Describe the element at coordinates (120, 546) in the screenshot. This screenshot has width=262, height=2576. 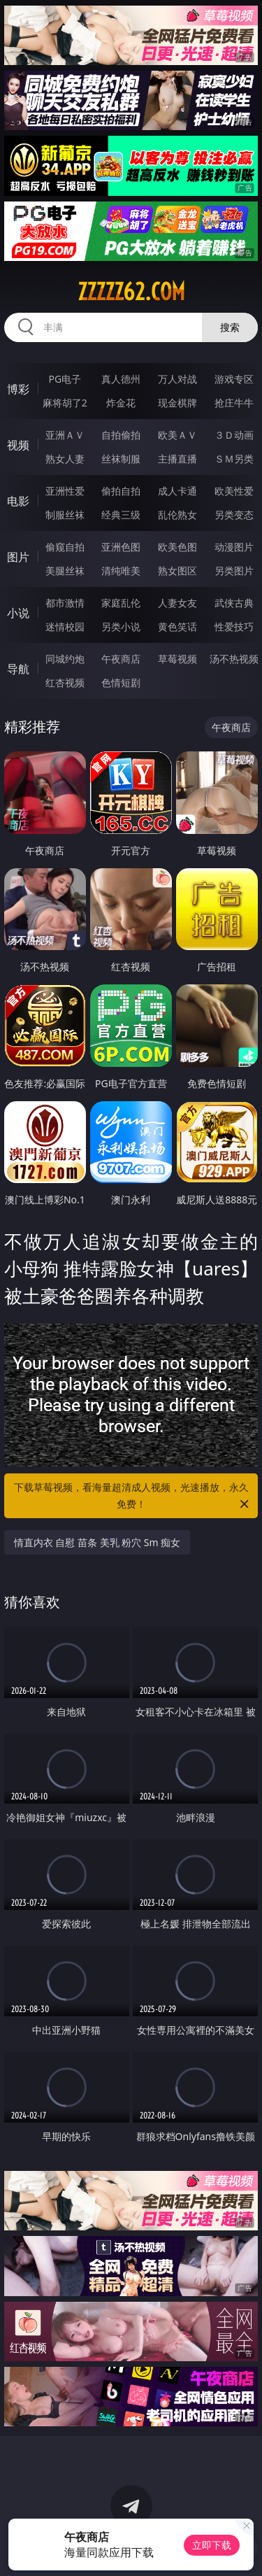
I see `亚洲色图` at that location.